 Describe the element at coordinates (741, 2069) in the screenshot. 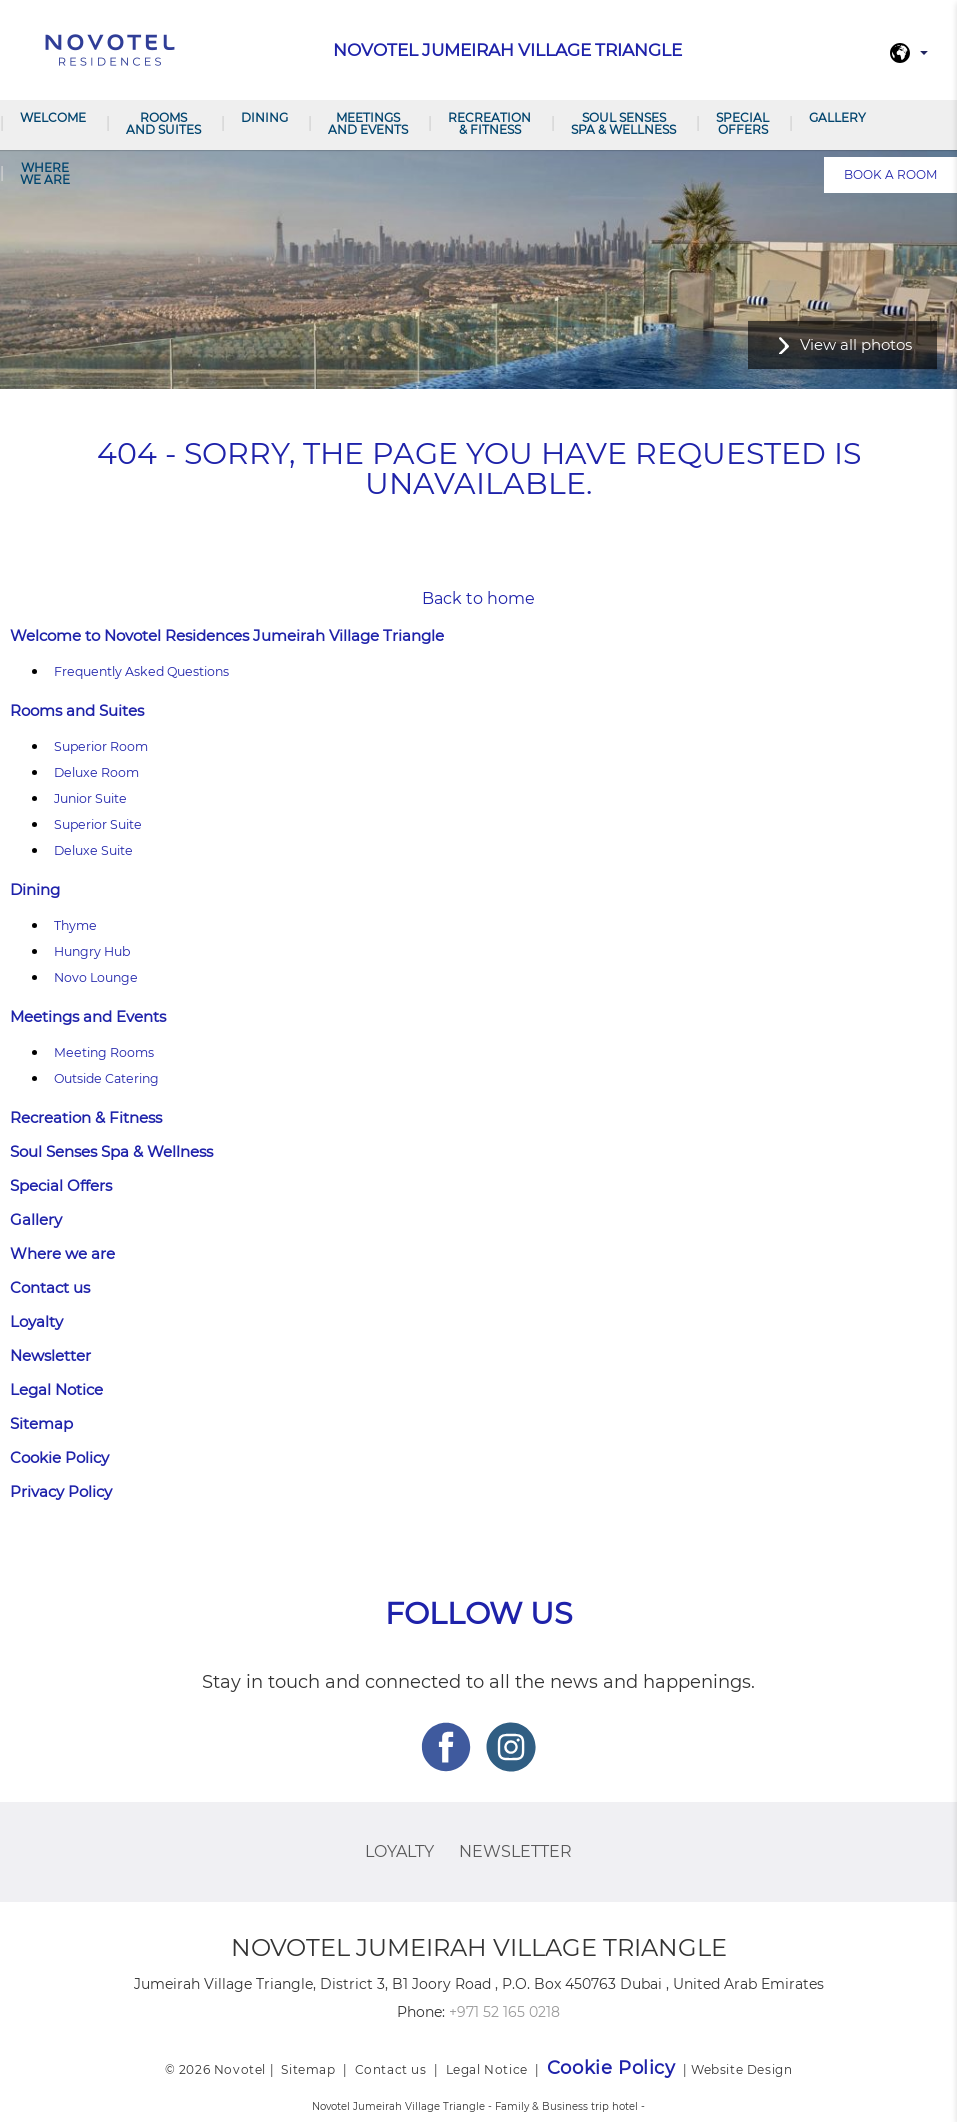

I see `Website Design` at that location.